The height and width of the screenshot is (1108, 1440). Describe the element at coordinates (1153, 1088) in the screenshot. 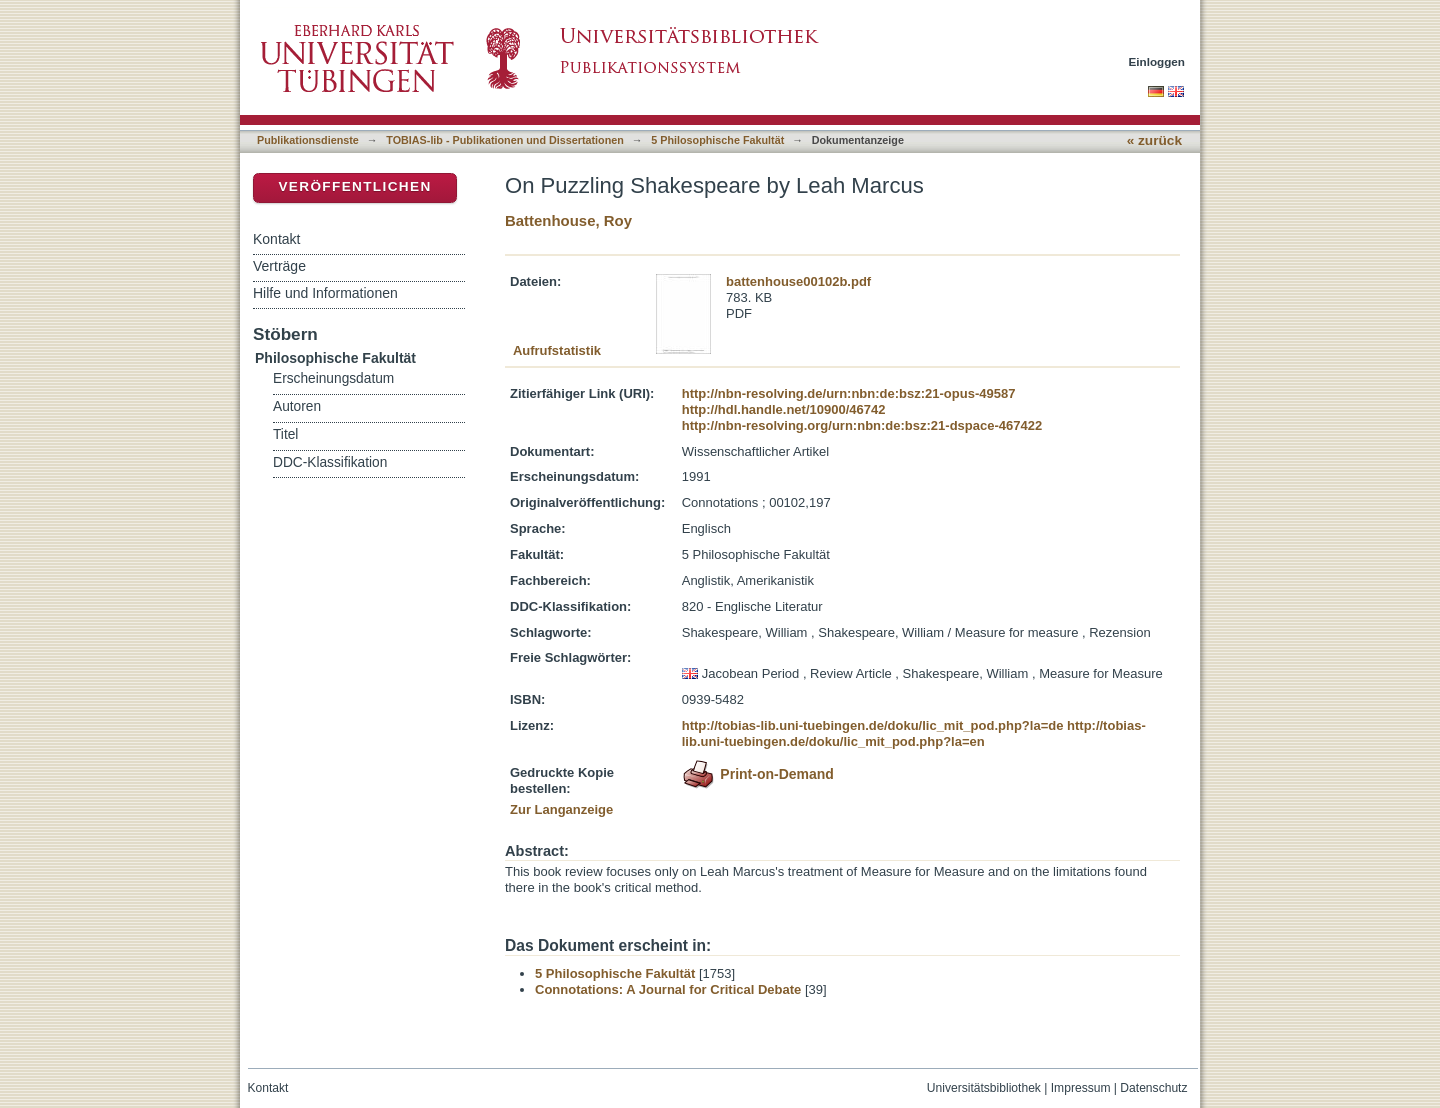

I see `Datenschutz` at that location.